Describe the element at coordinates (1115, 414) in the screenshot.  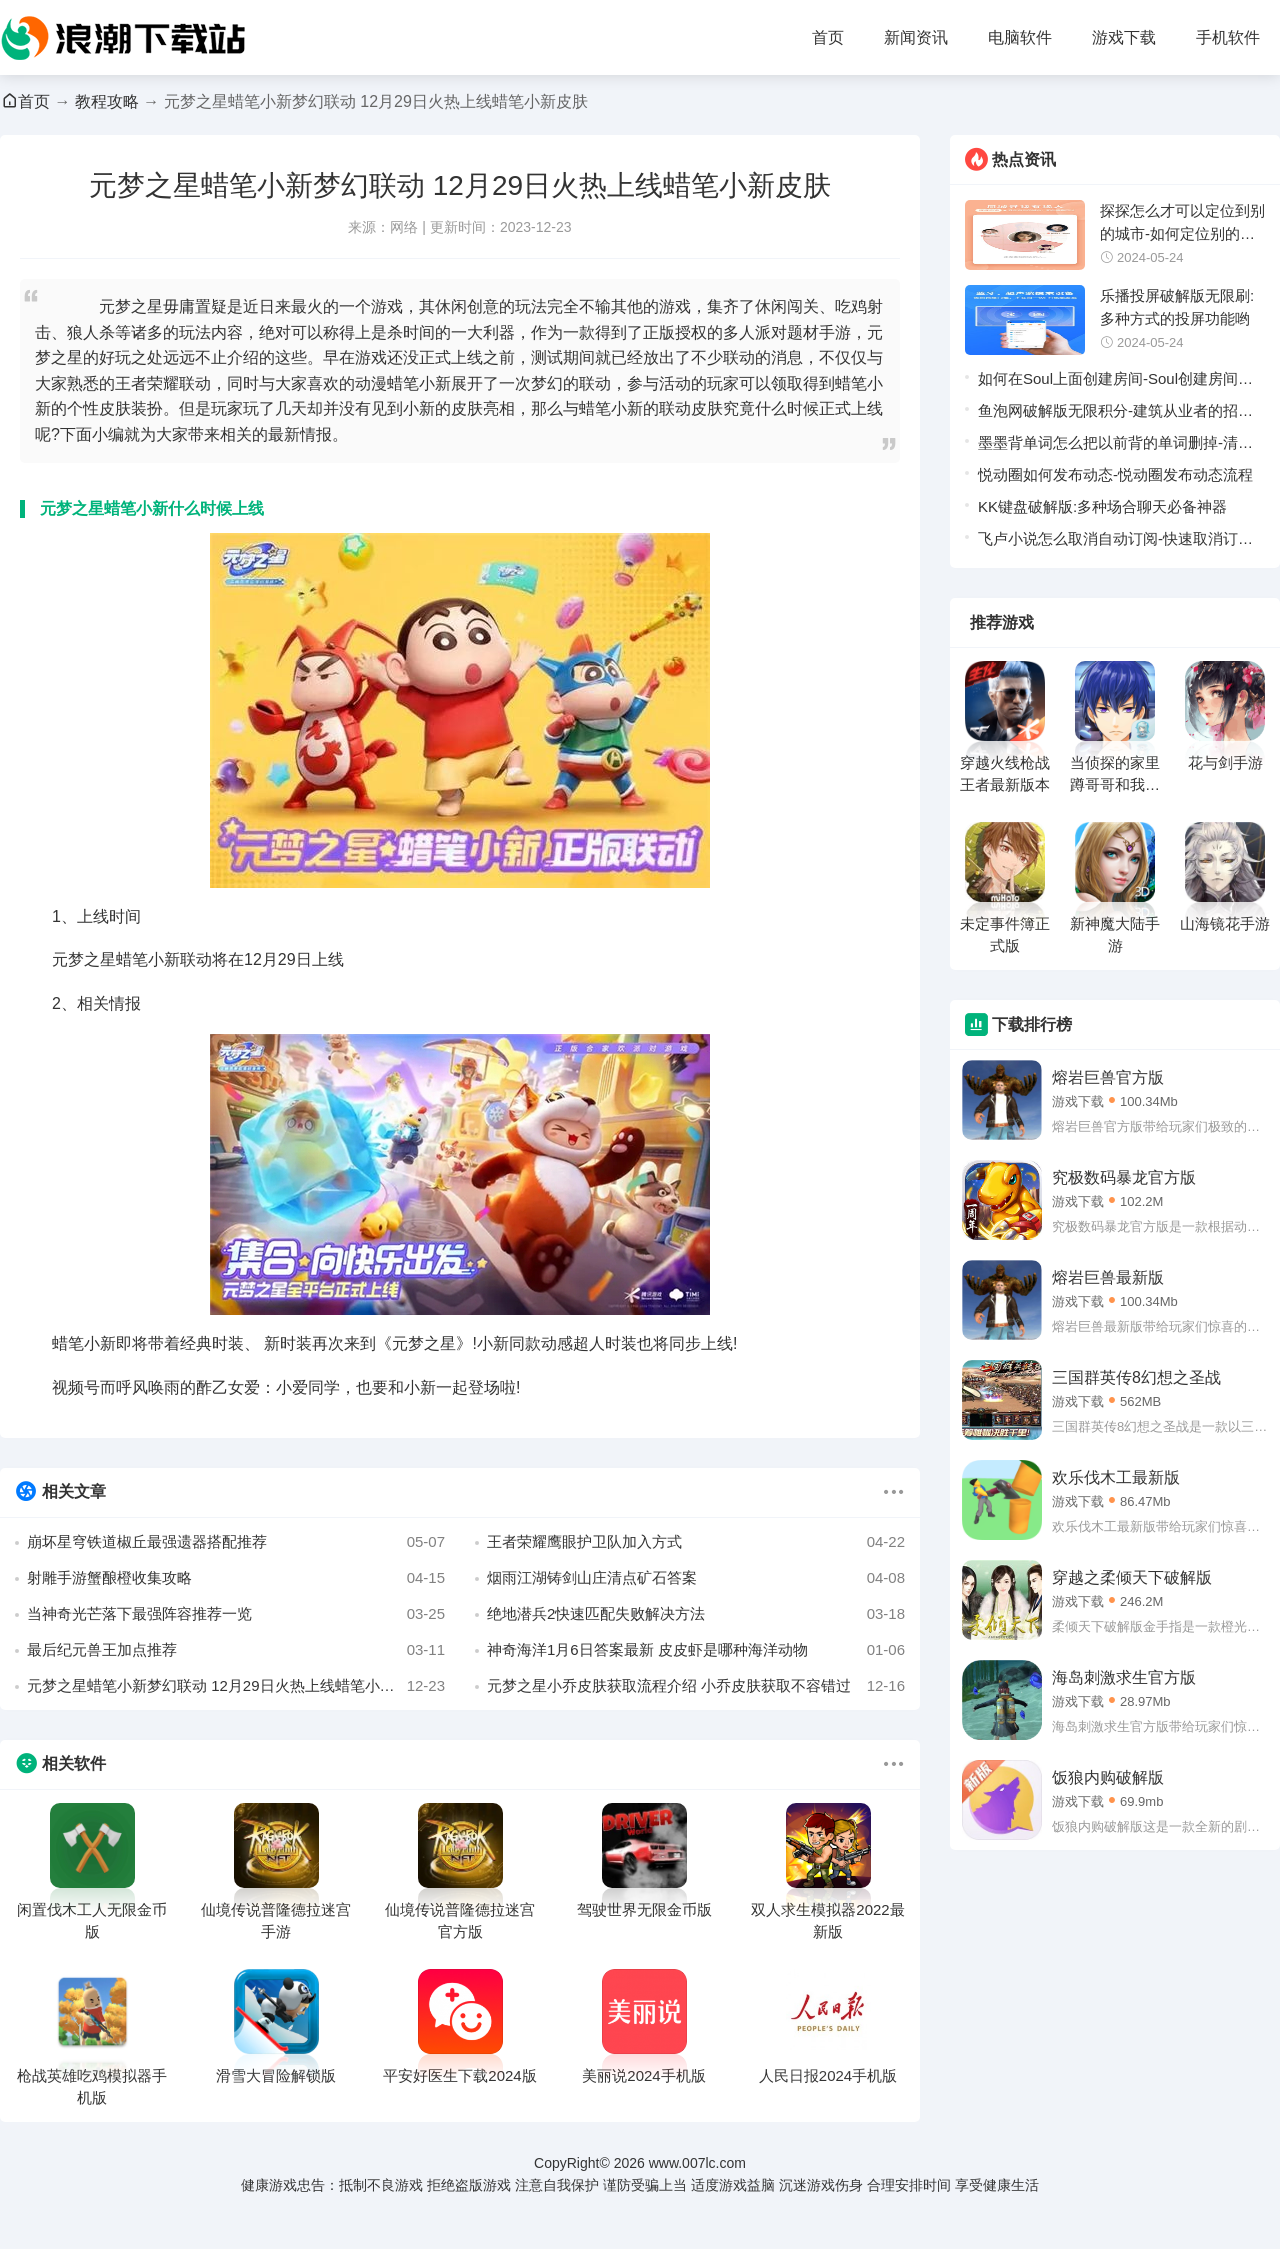
I see `鱼泡网破解版无限积分-建筑从业者的招聘软件` at that location.